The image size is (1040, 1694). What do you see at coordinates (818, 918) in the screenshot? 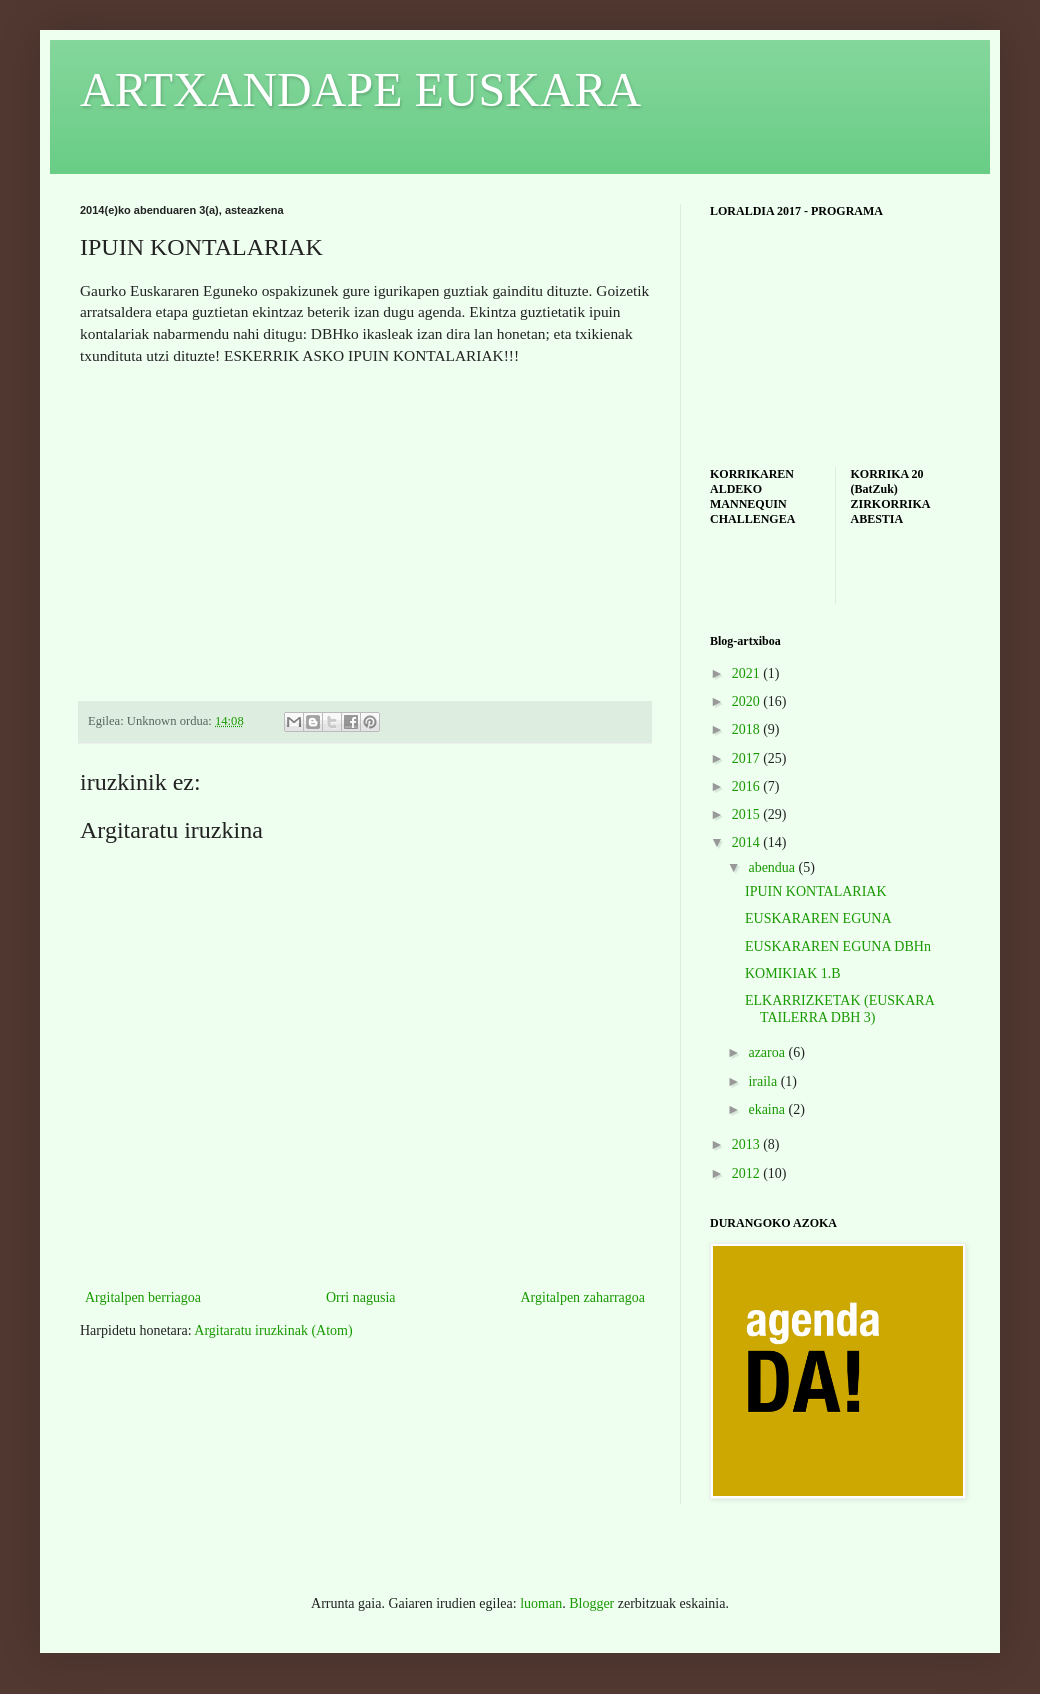
I see `EUSKARAREN EGUNA` at bounding box center [818, 918].